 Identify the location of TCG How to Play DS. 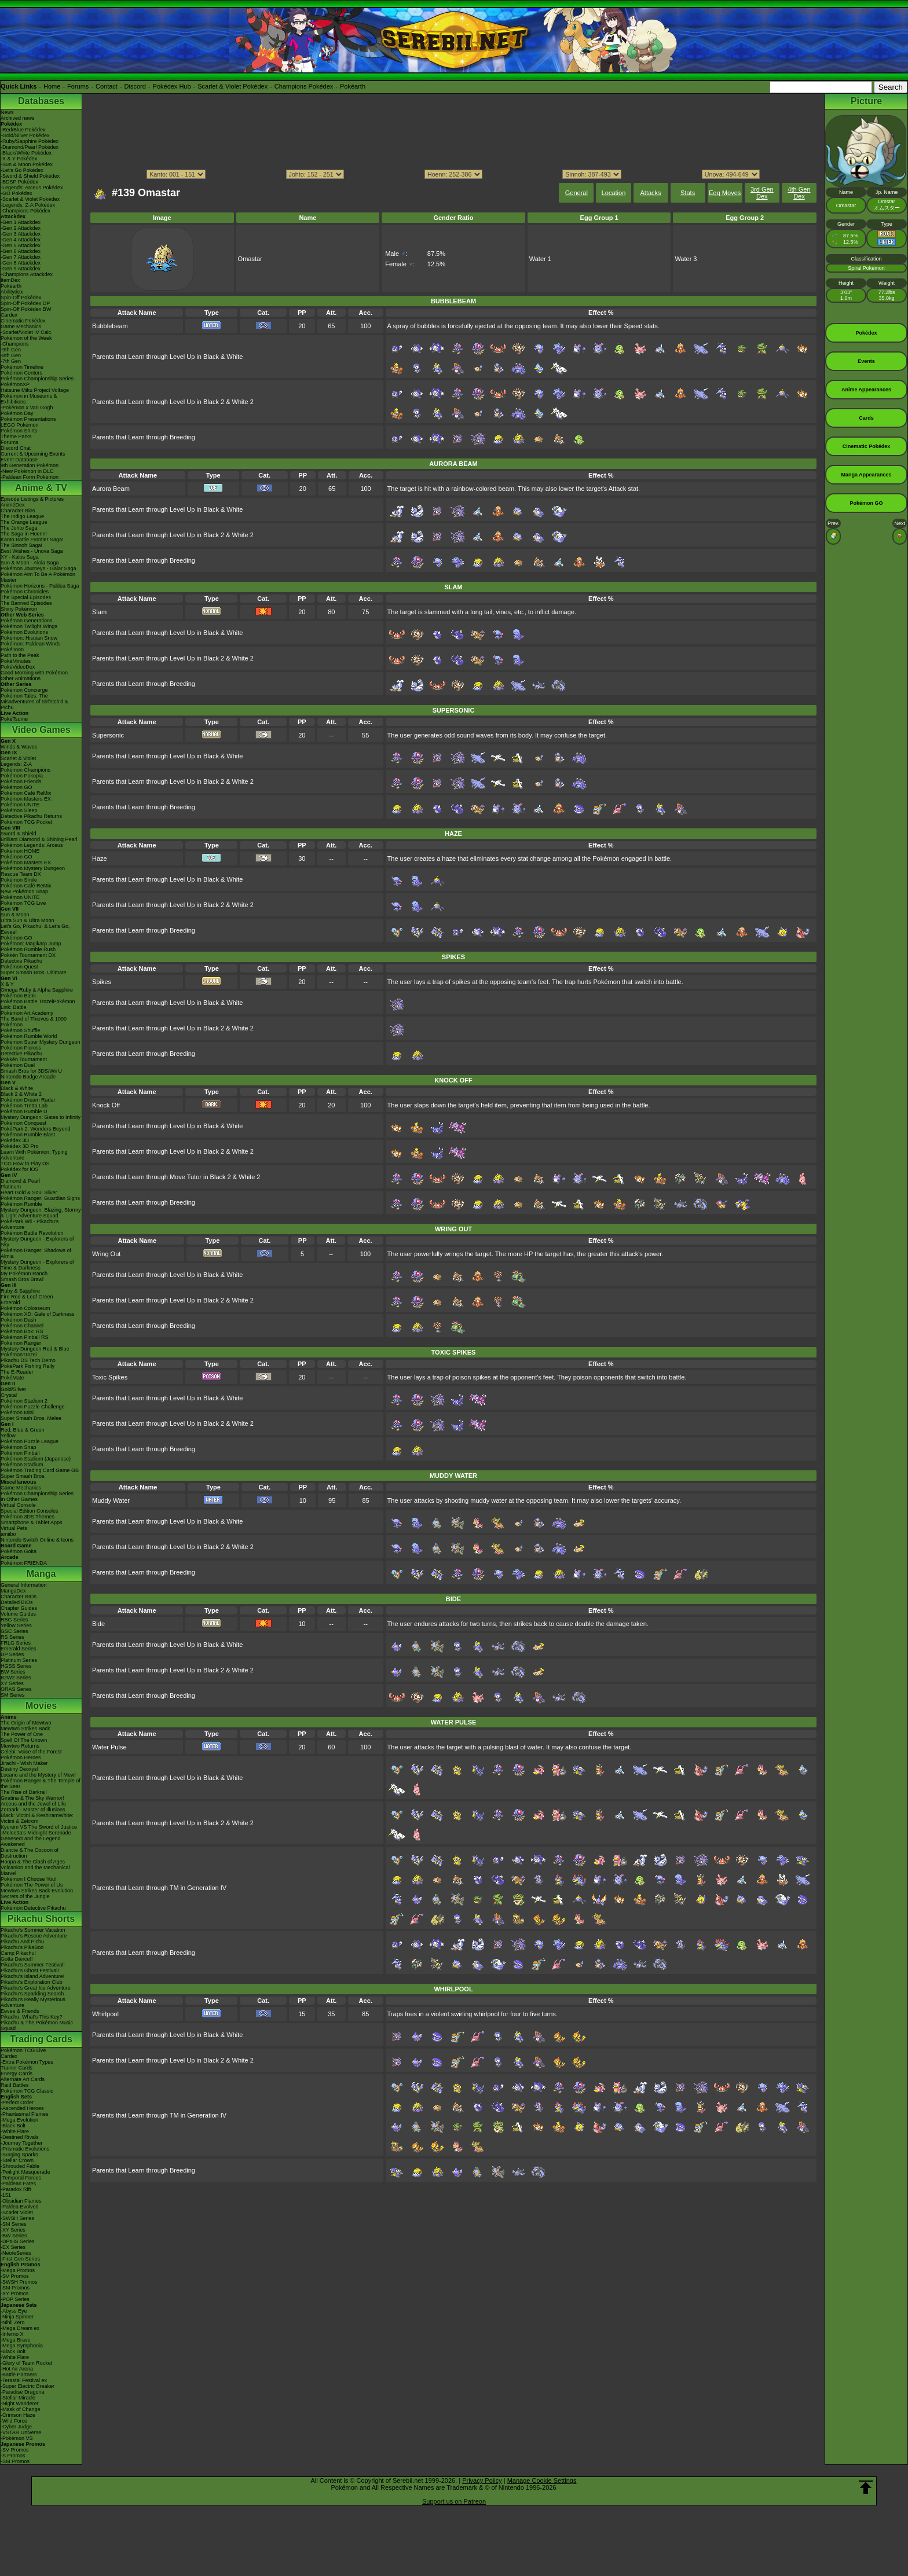
(25, 1163).